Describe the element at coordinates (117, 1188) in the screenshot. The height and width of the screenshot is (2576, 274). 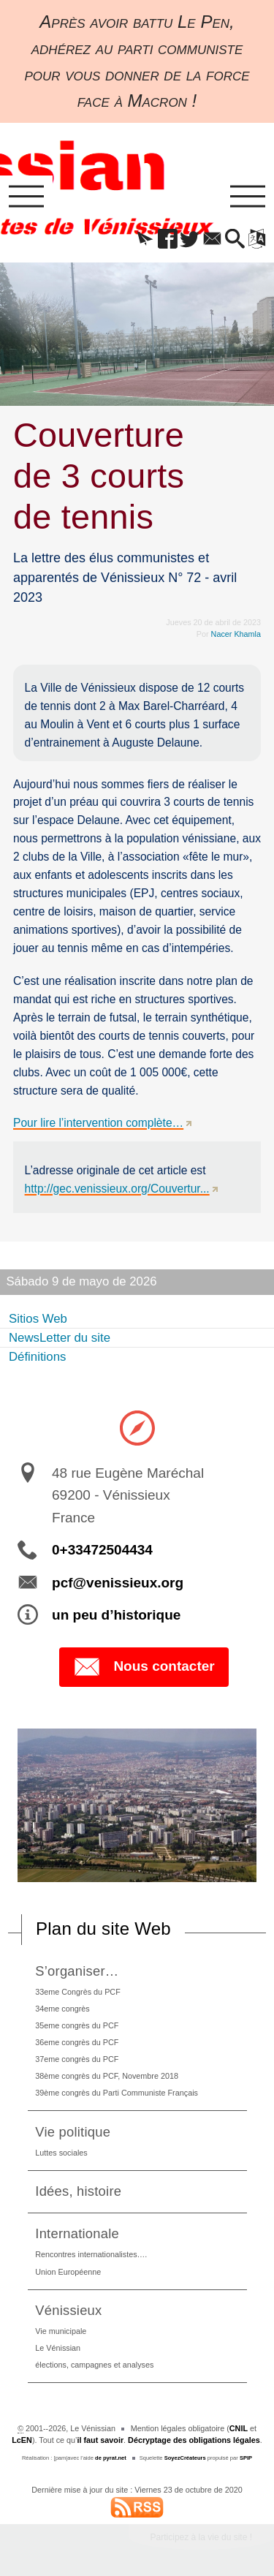
I see `http://gec.venissieux.org/Couvertur...` at that location.